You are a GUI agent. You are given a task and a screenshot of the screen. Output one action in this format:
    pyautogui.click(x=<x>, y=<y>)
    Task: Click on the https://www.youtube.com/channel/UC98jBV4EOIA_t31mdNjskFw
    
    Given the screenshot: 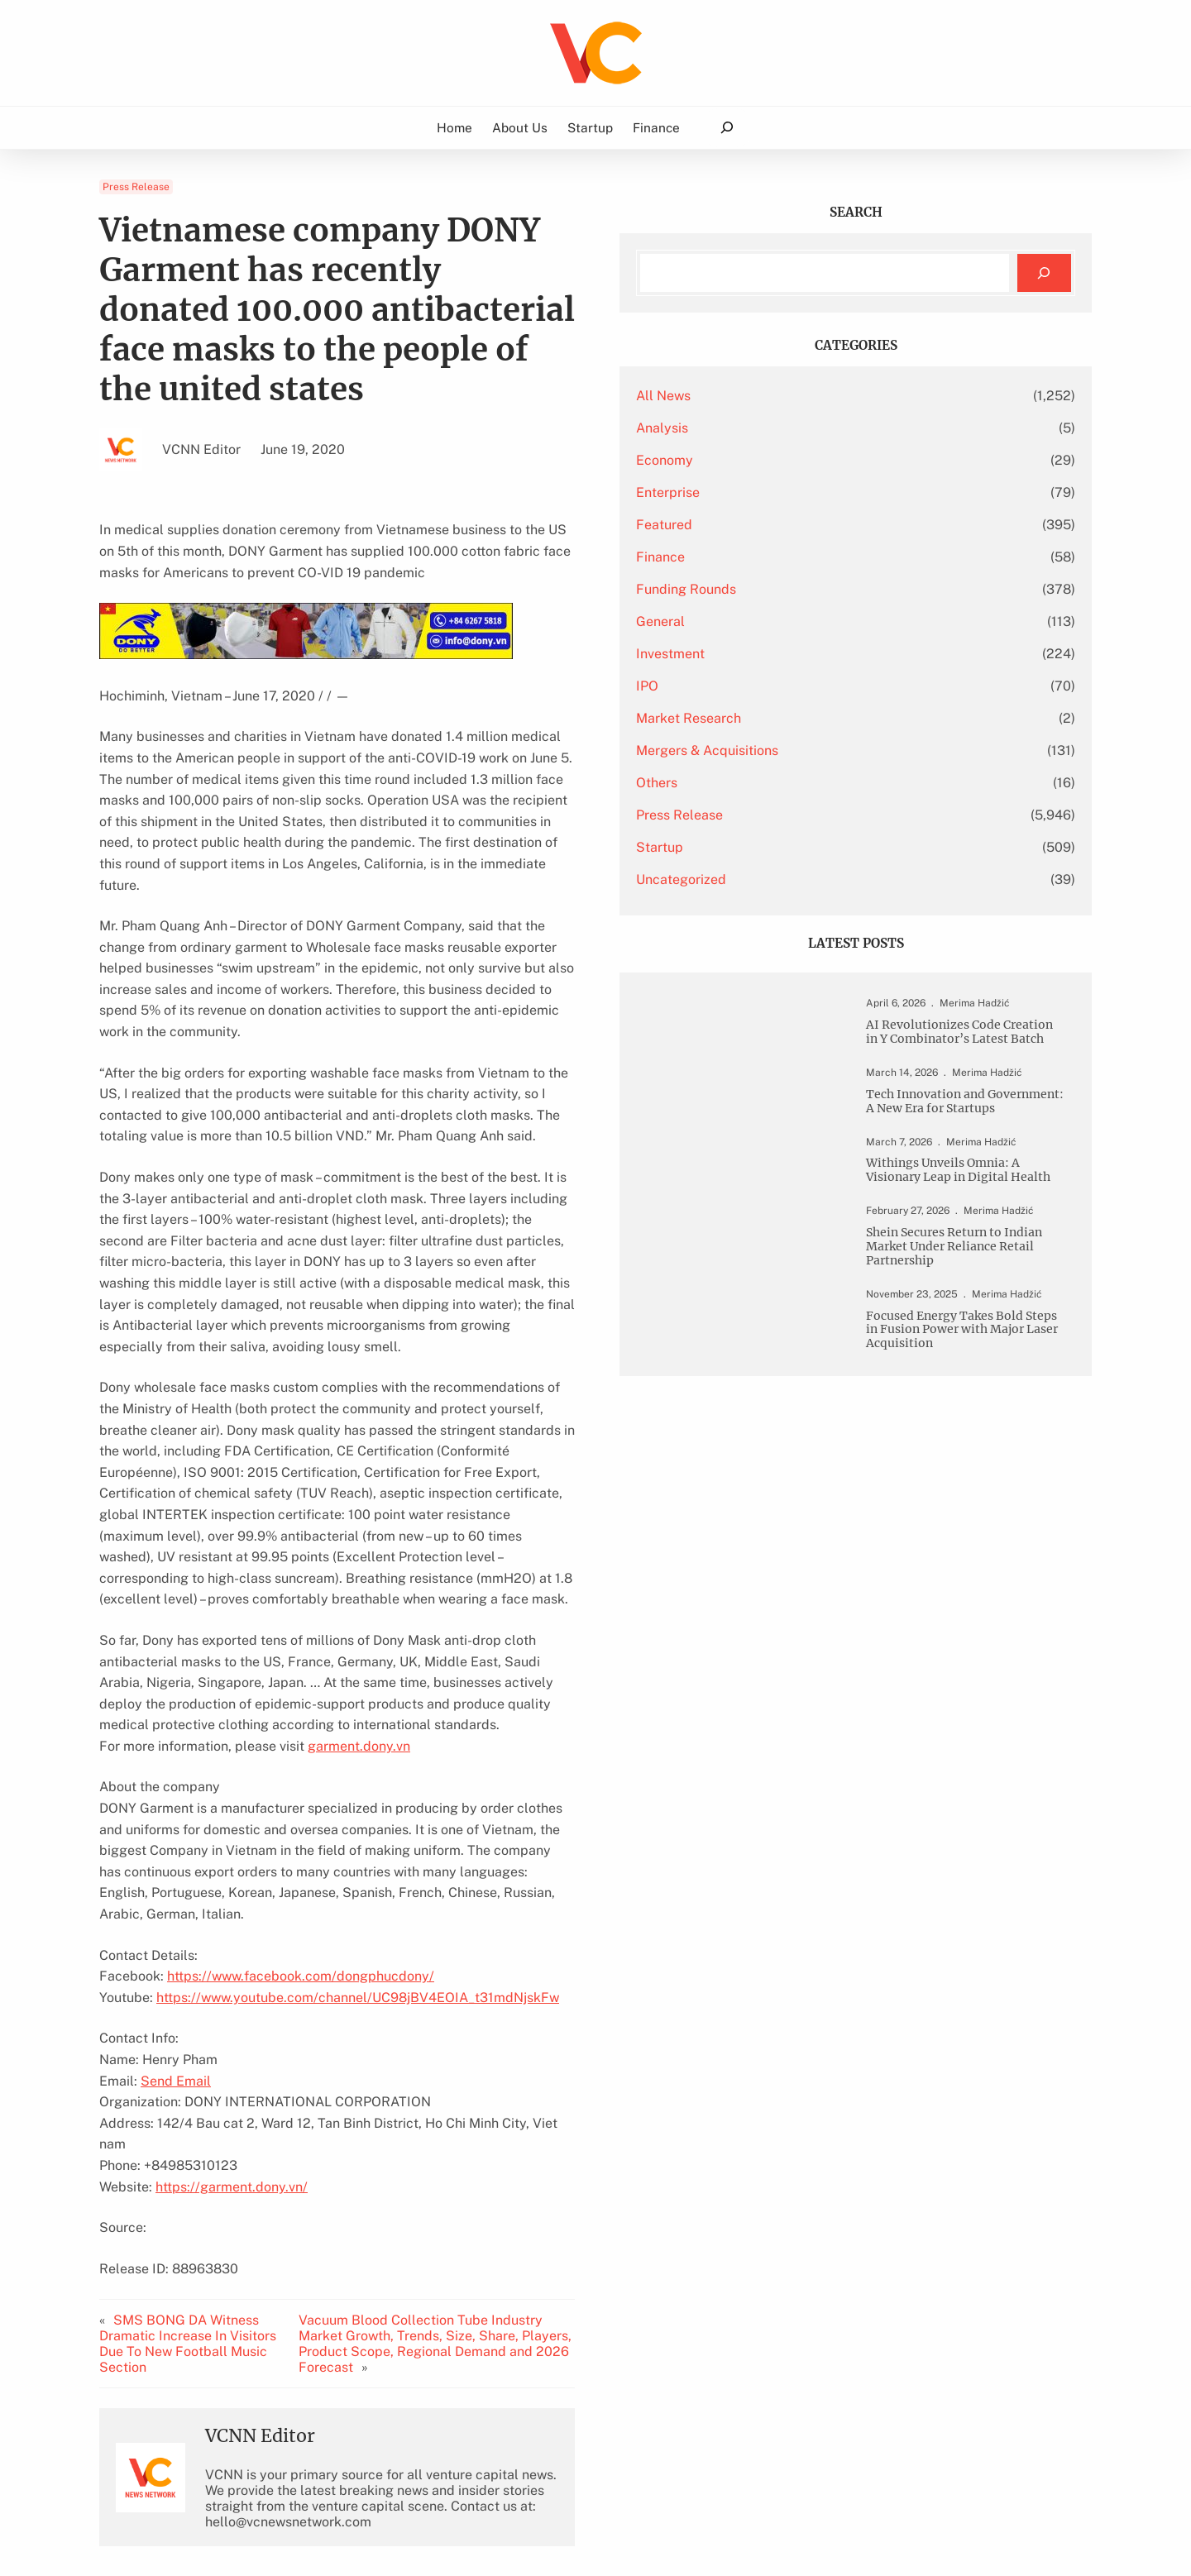 What is the action you would take?
    pyautogui.click(x=357, y=1724)
    